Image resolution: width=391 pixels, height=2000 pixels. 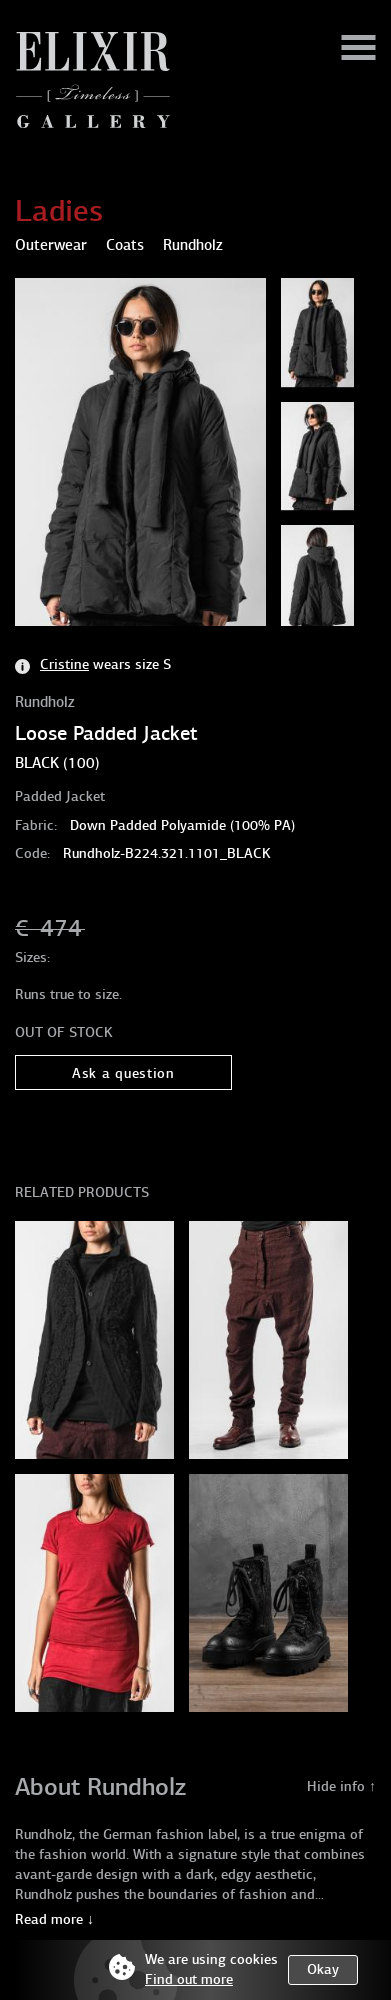 What do you see at coordinates (123, 1073) in the screenshot?
I see `Ask a question` at bounding box center [123, 1073].